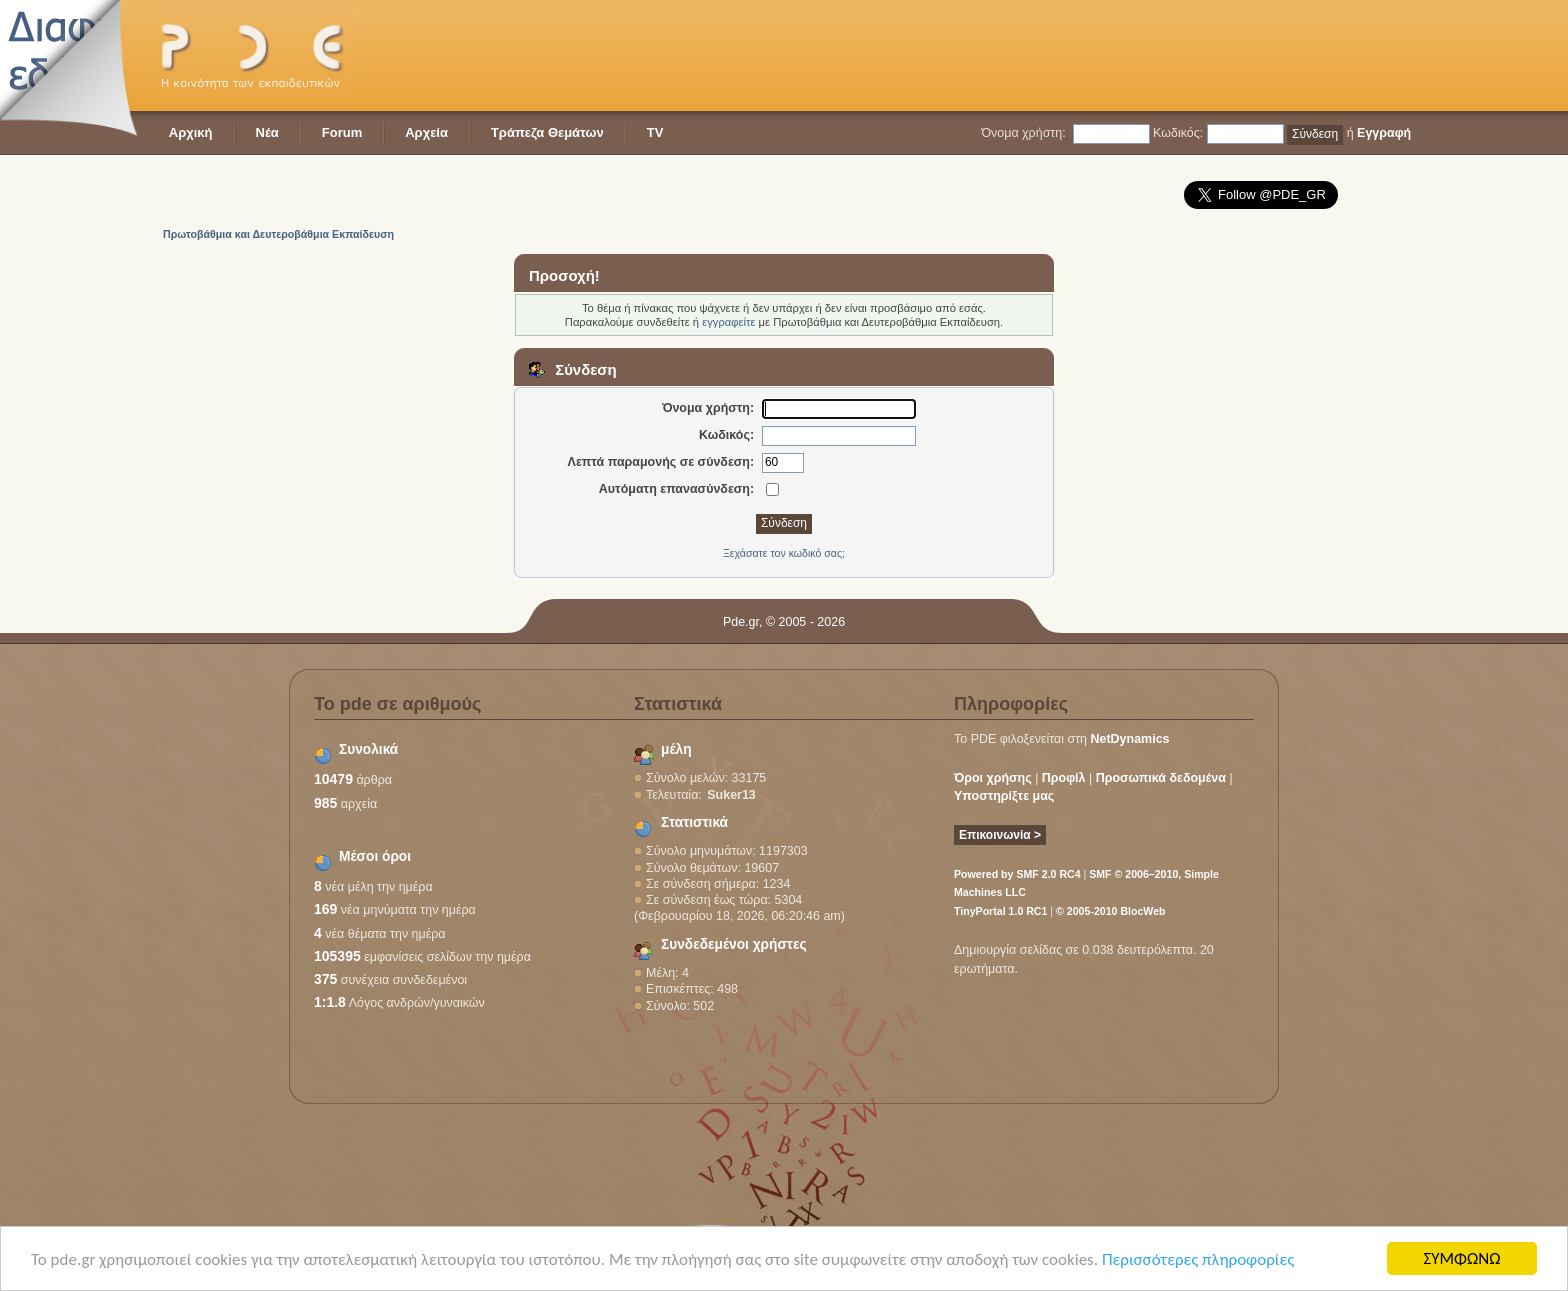  What do you see at coordinates (547, 132) in the screenshot?
I see `Τράπεζα Θεμάτων` at bounding box center [547, 132].